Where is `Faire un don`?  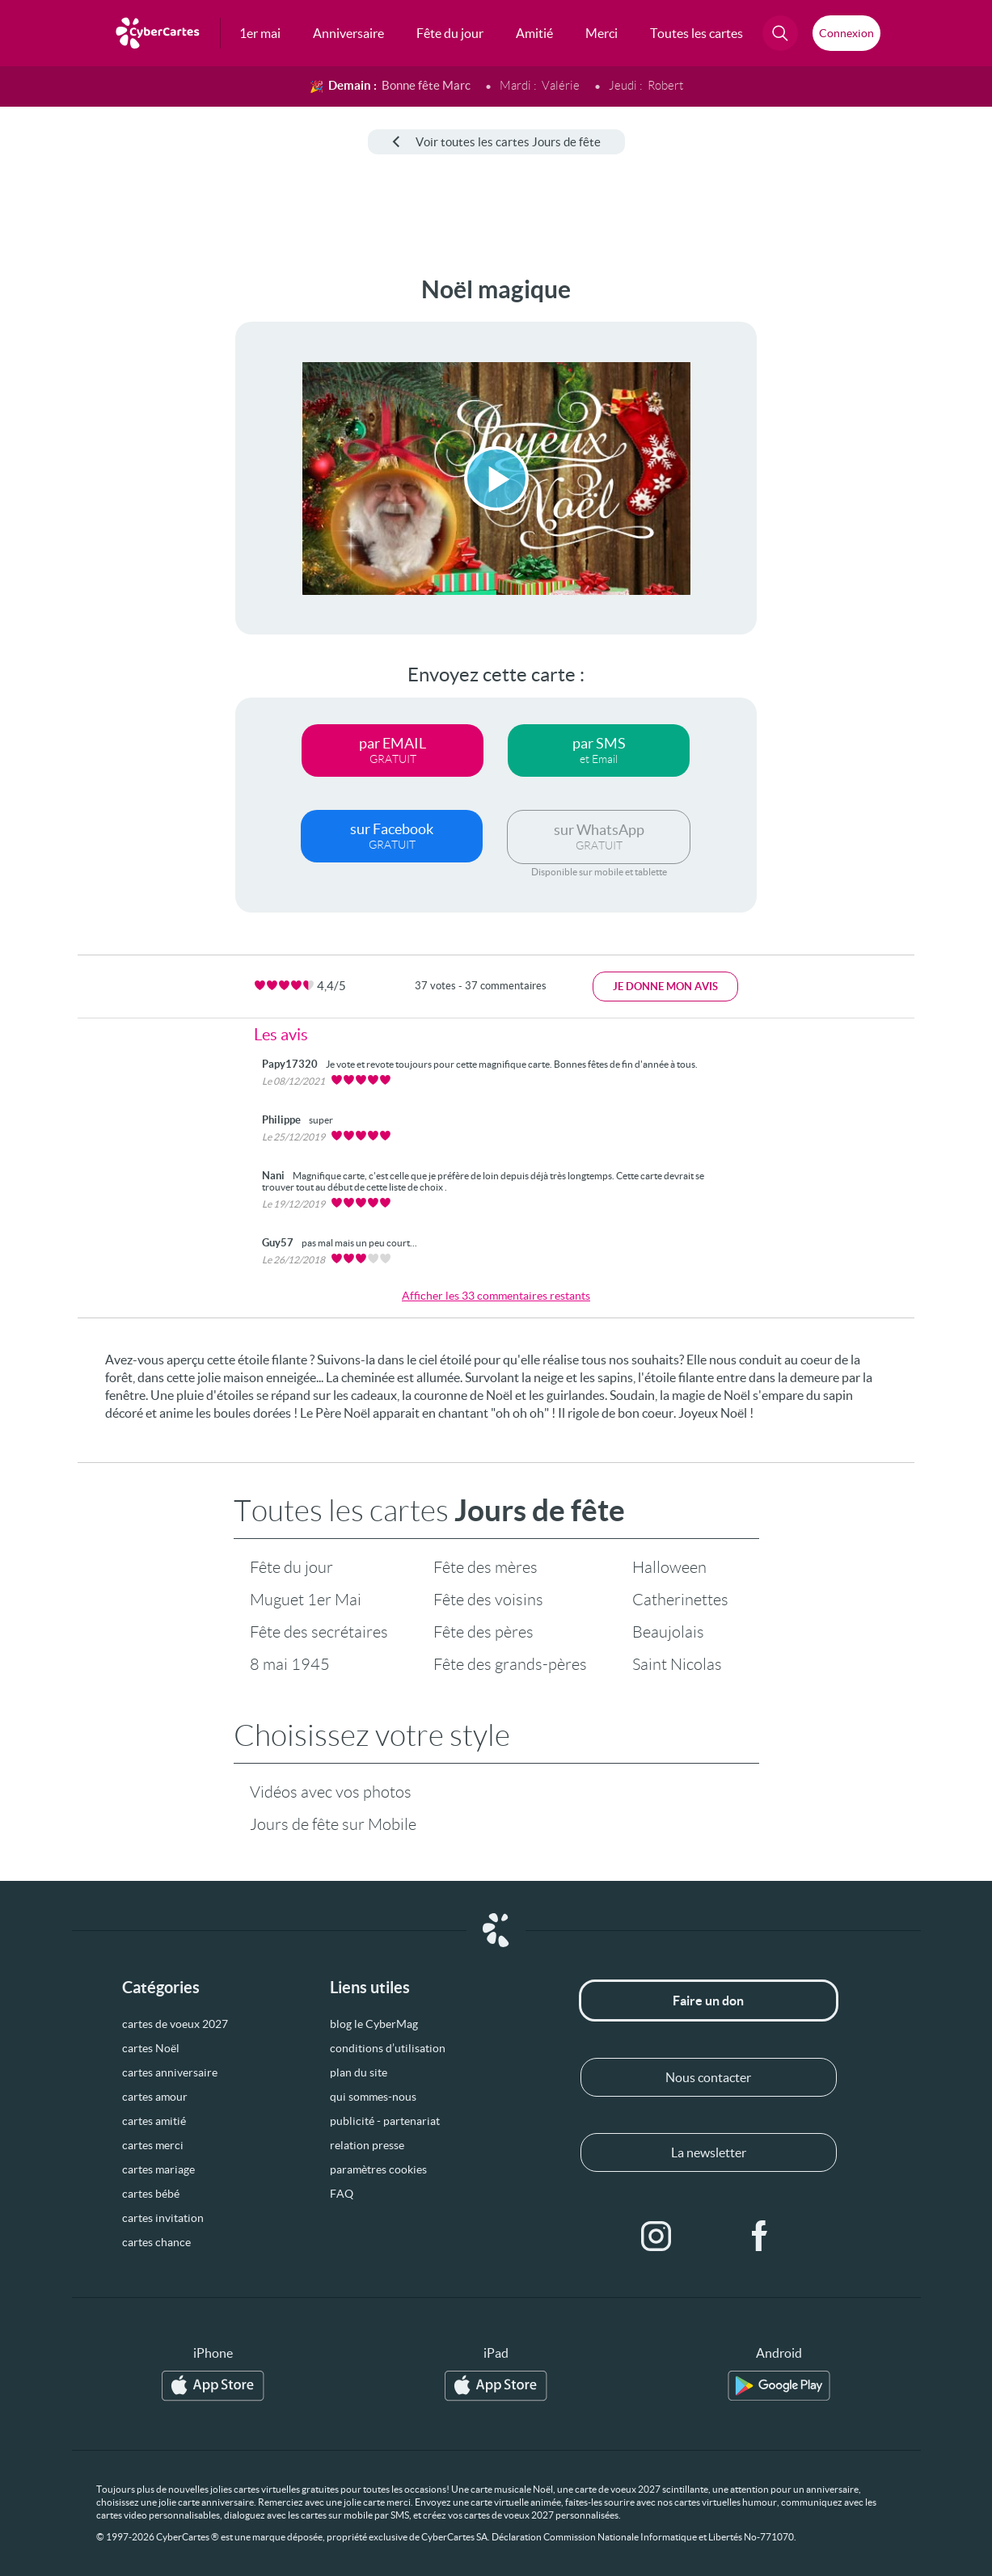 Faire un don is located at coordinates (708, 2000).